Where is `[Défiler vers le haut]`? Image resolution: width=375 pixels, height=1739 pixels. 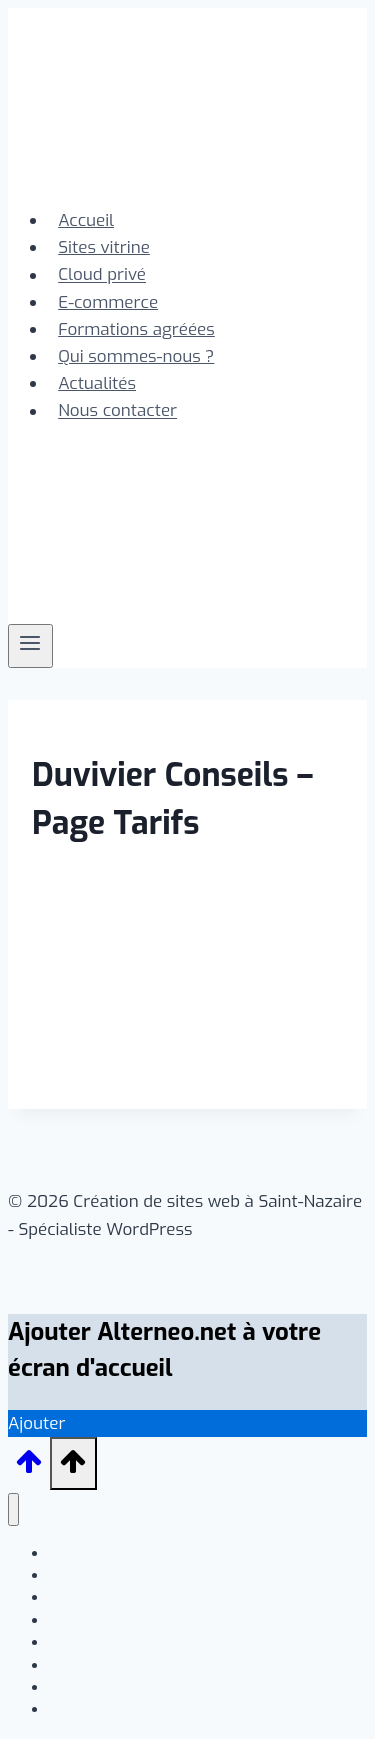 [Défiler vers le haut] is located at coordinates (29, 1468).